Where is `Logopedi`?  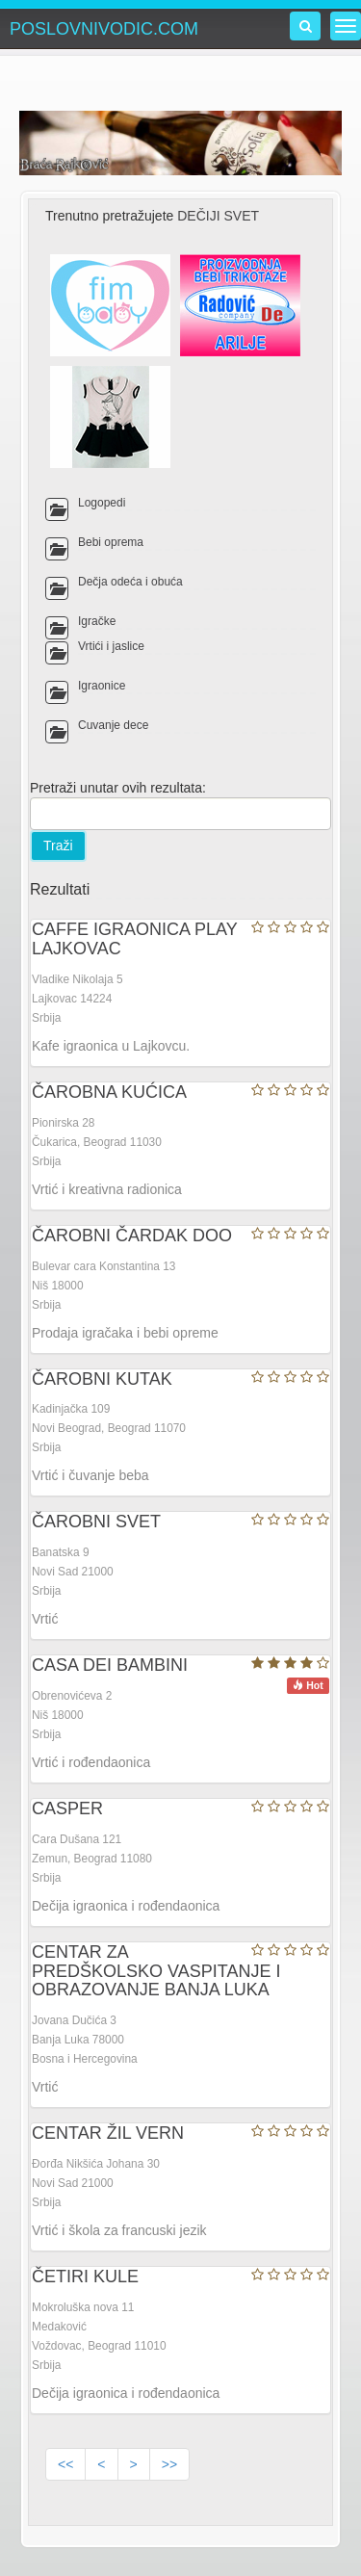 Logopedi is located at coordinates (101, 502).